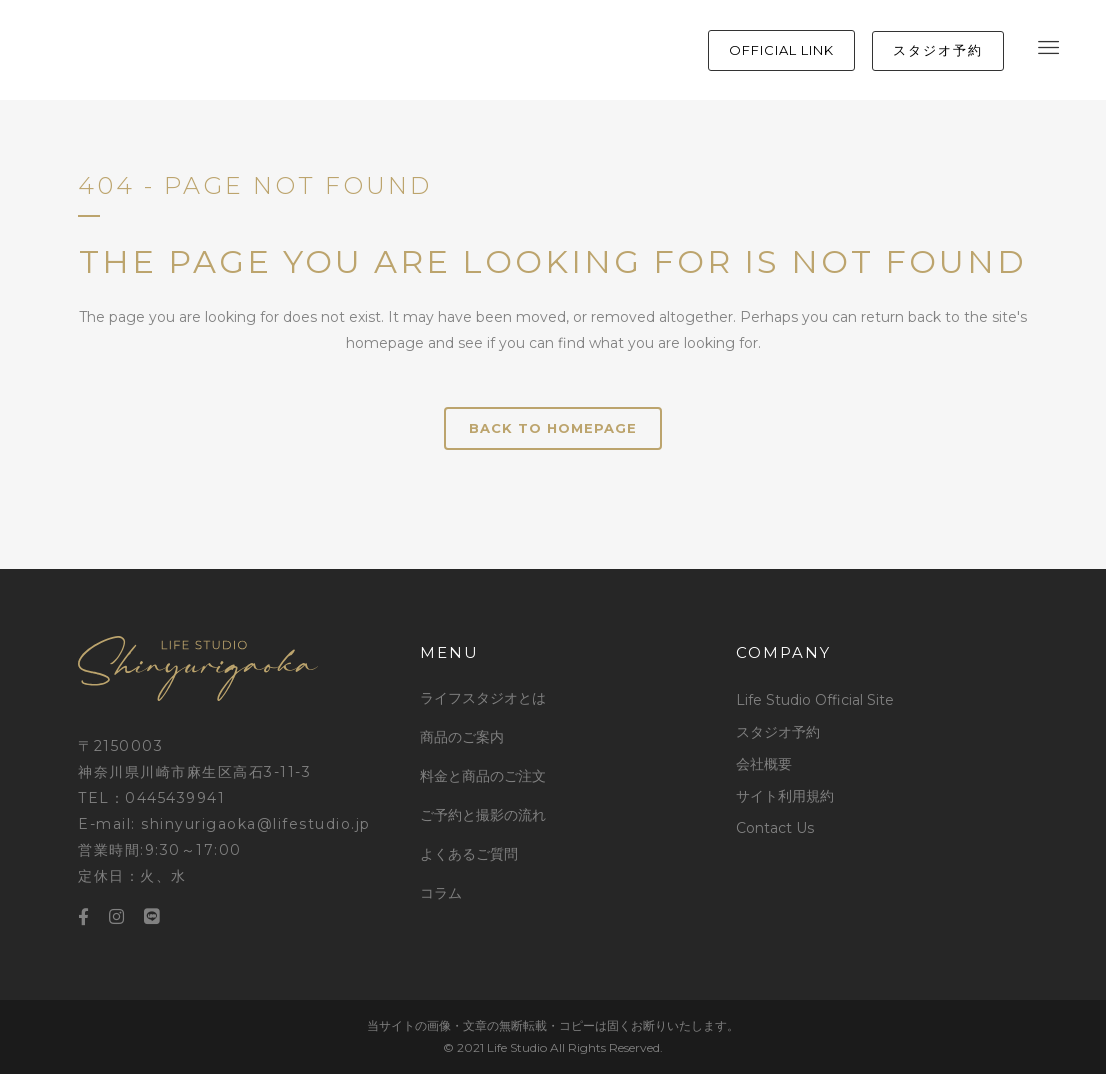 The height and width of the screenshot is (1074, 1106). I want to click on Life Studio Official Site, so click(815, 700).